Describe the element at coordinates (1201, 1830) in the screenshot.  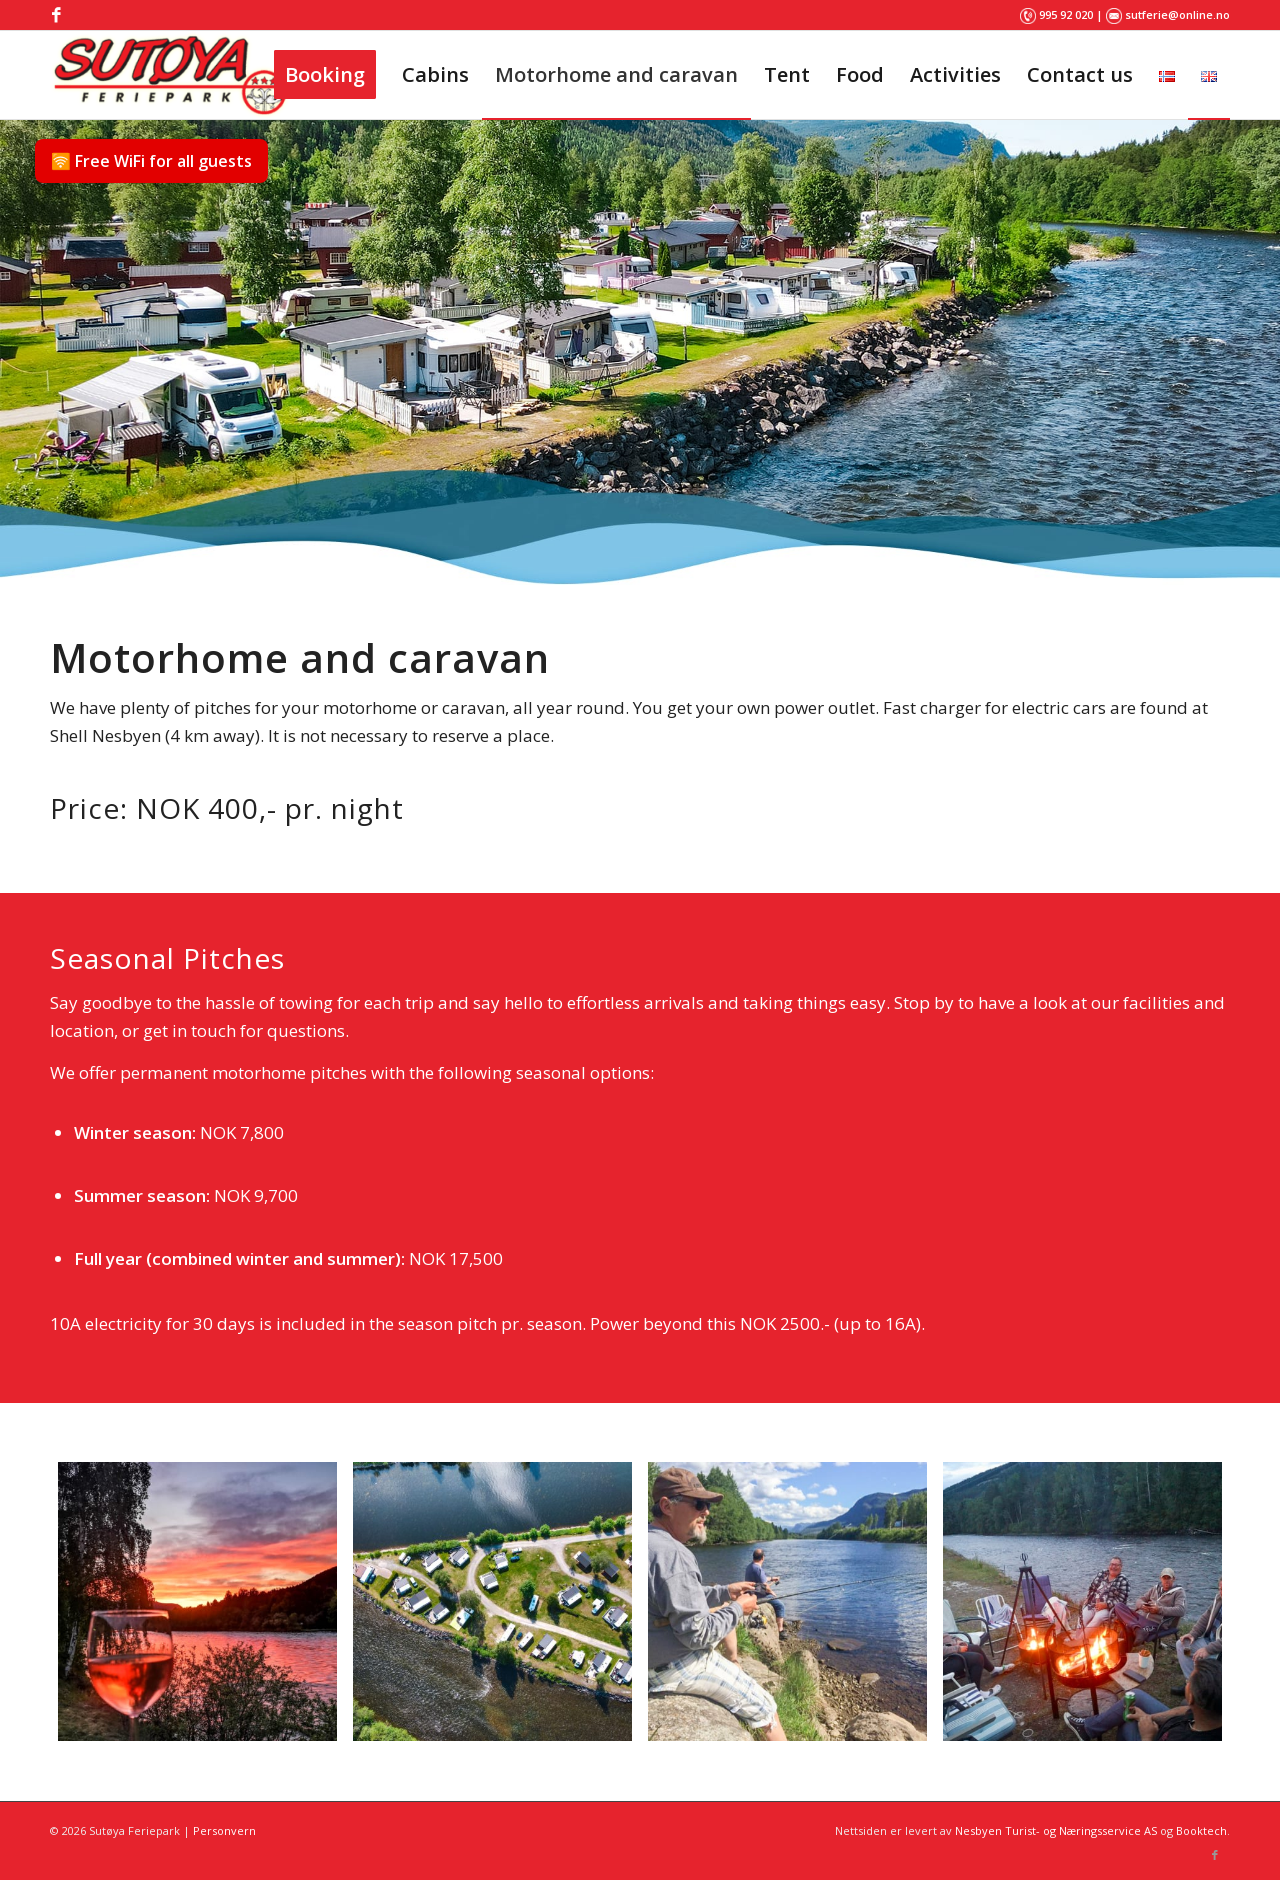
I see `Booktech` at that location.